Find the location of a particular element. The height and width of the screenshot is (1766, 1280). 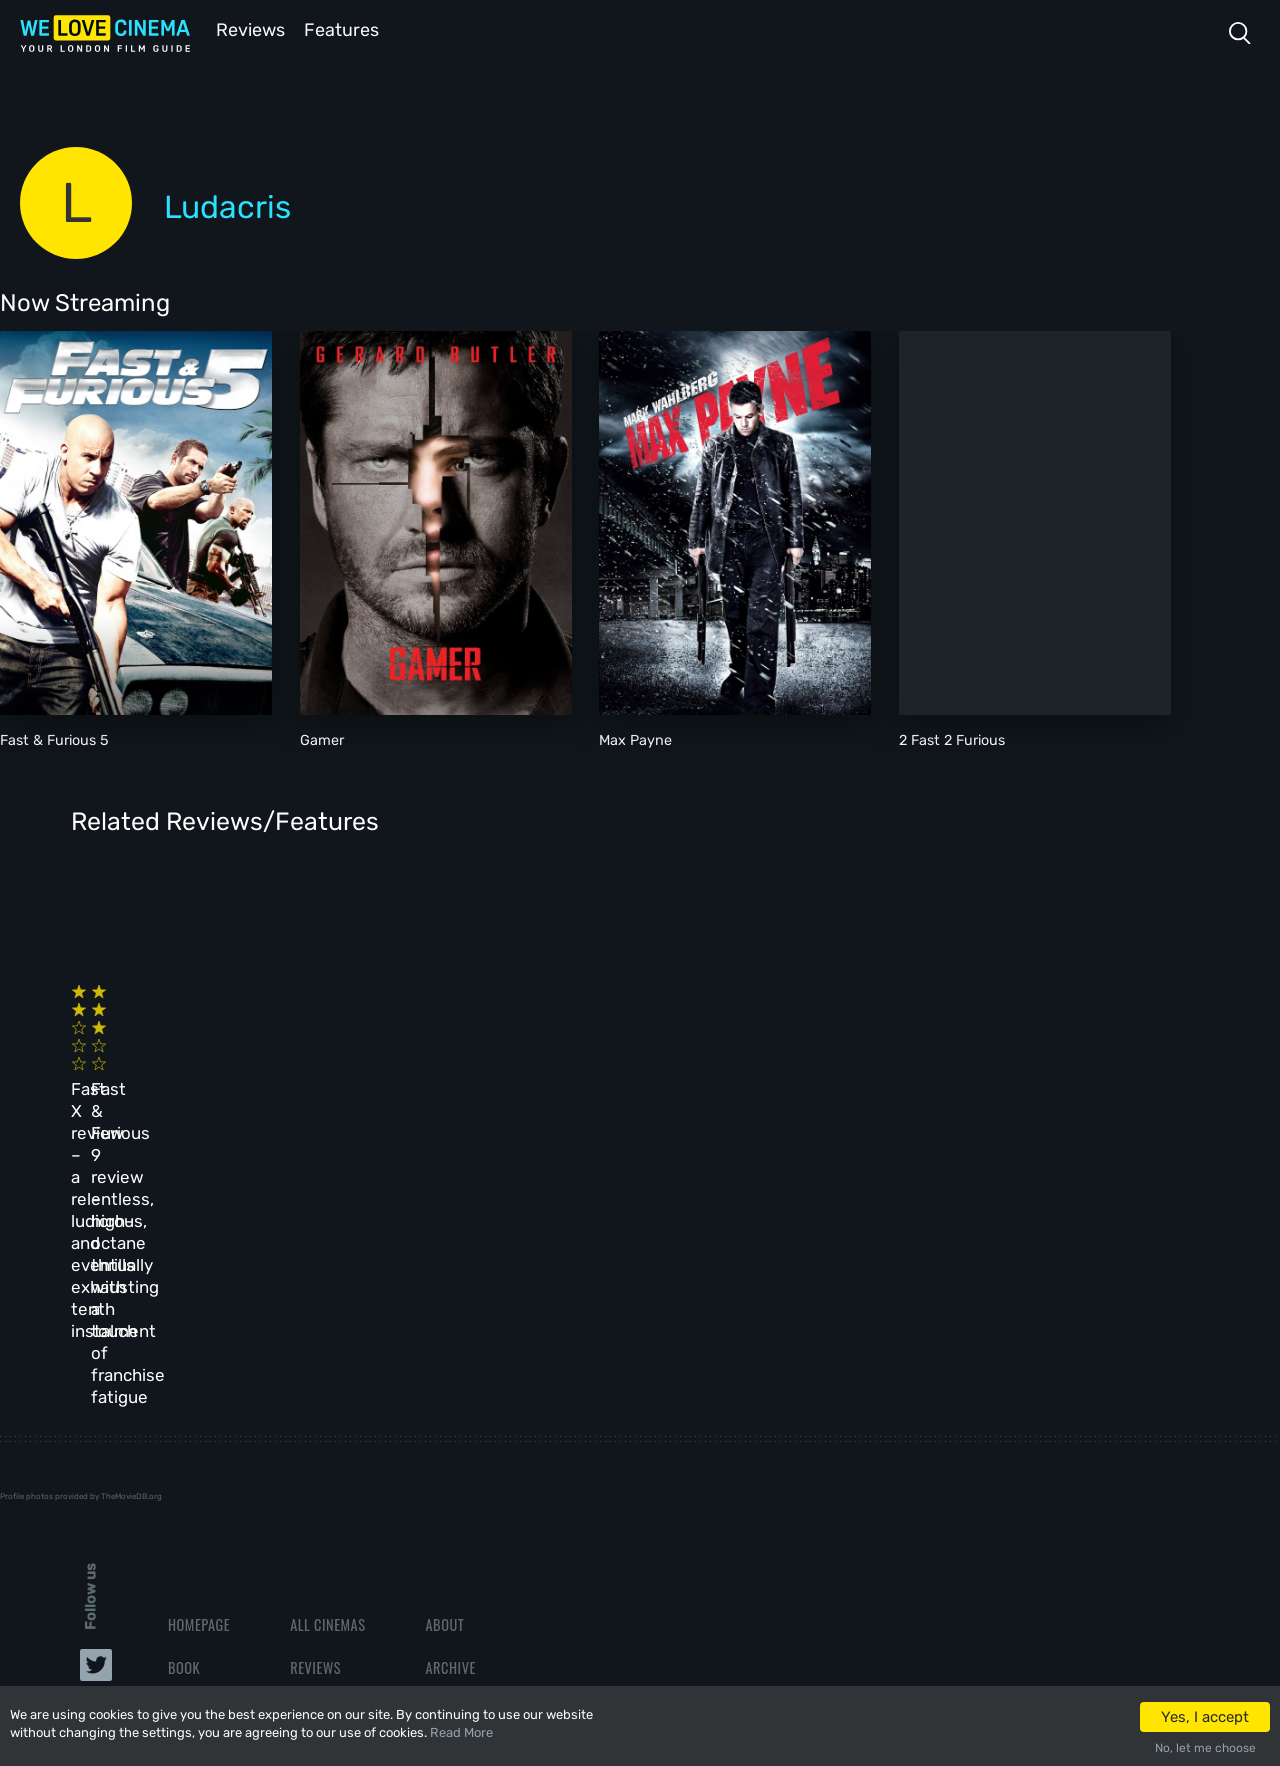

No, let me choose is located at coordinates (1205, 1748).